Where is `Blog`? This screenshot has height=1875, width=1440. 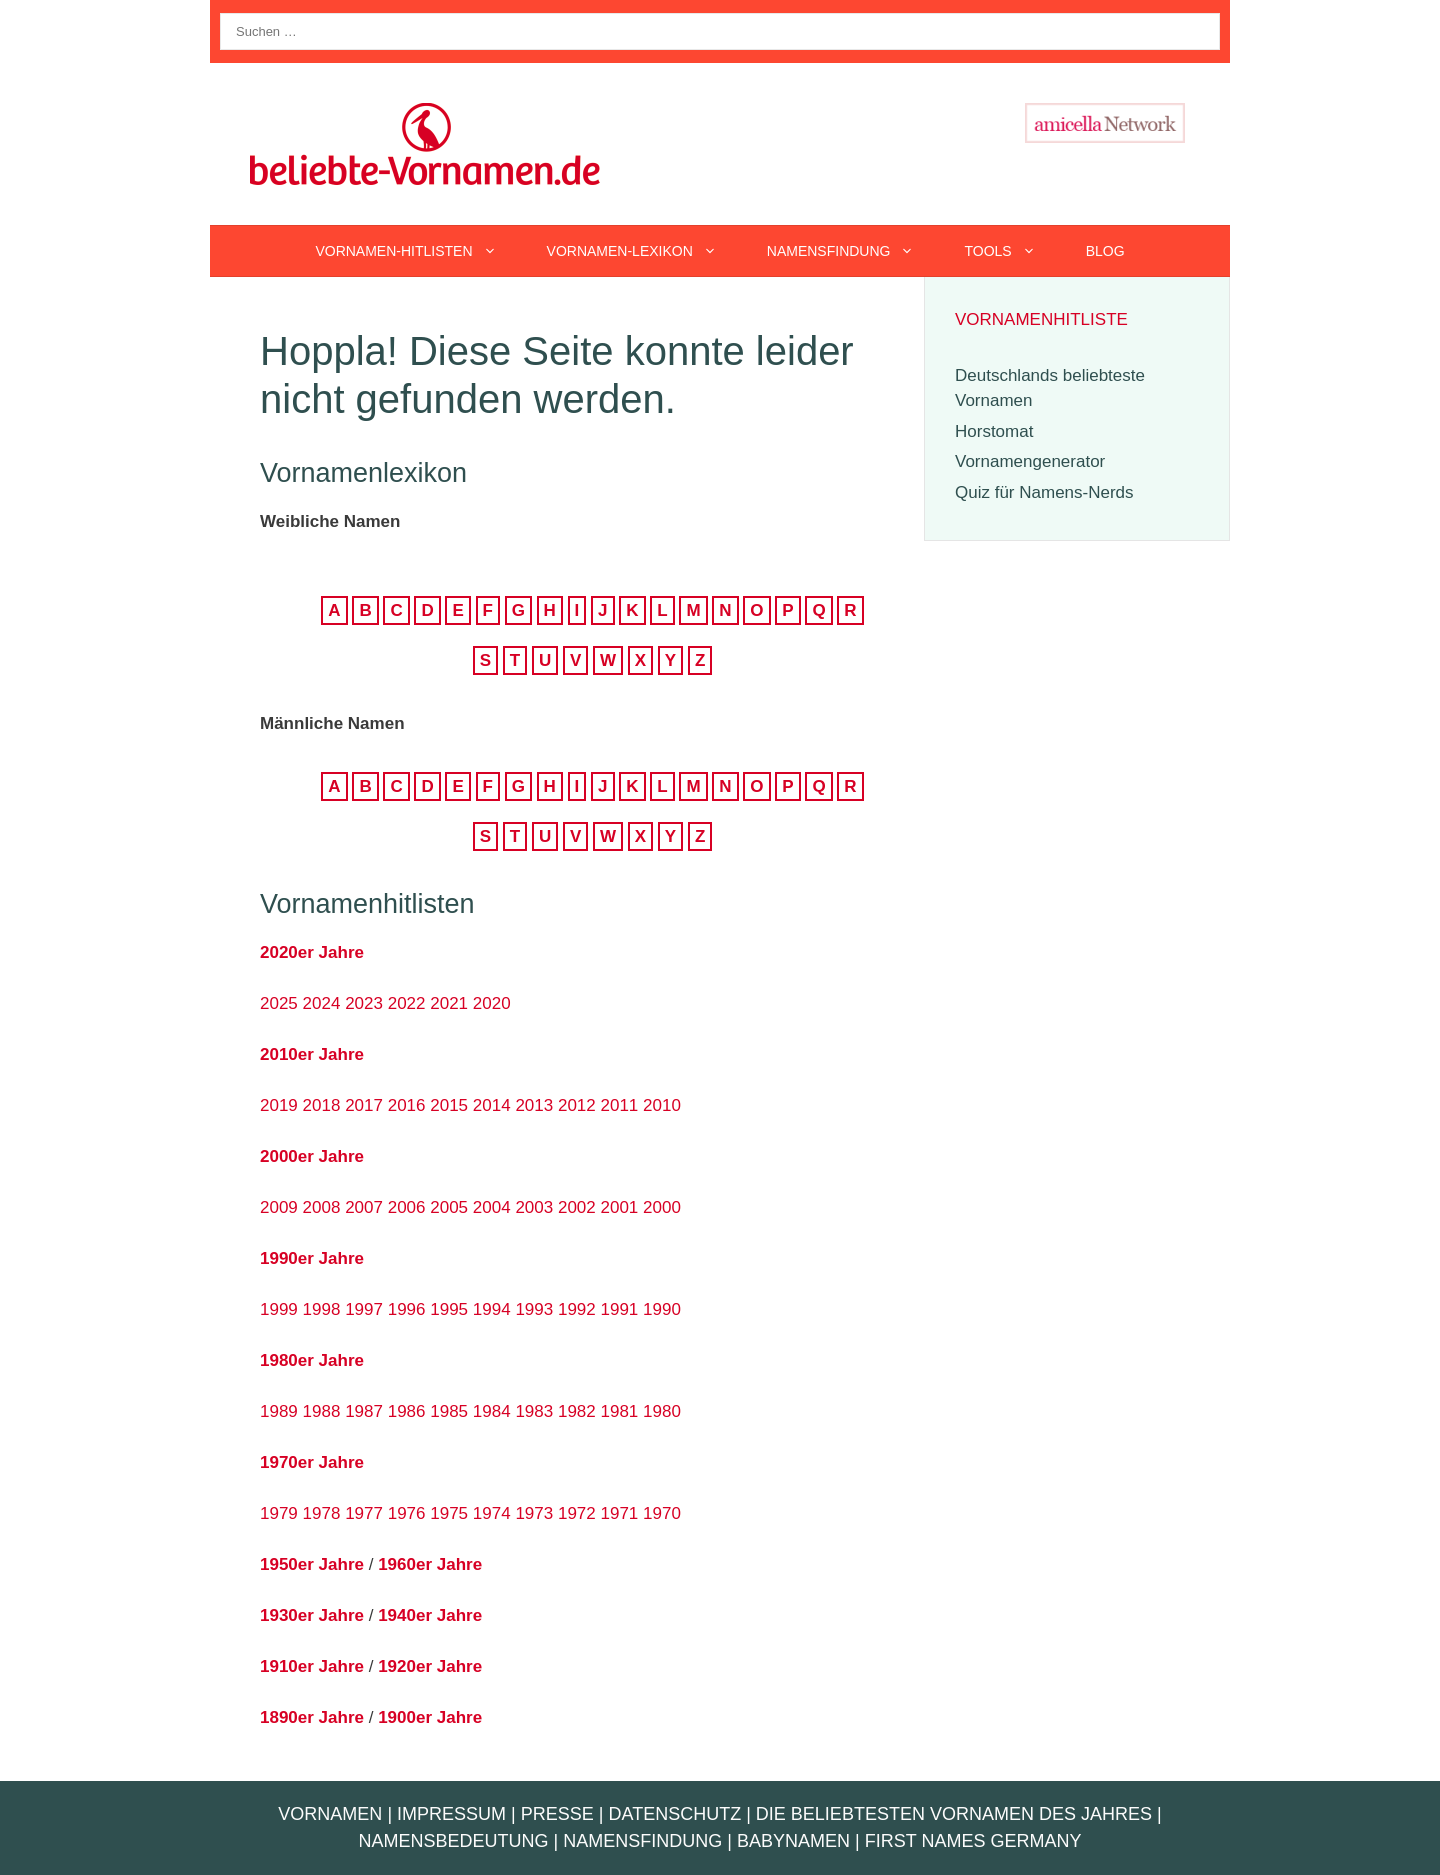 Blog is located at coordinates (1105, 251).